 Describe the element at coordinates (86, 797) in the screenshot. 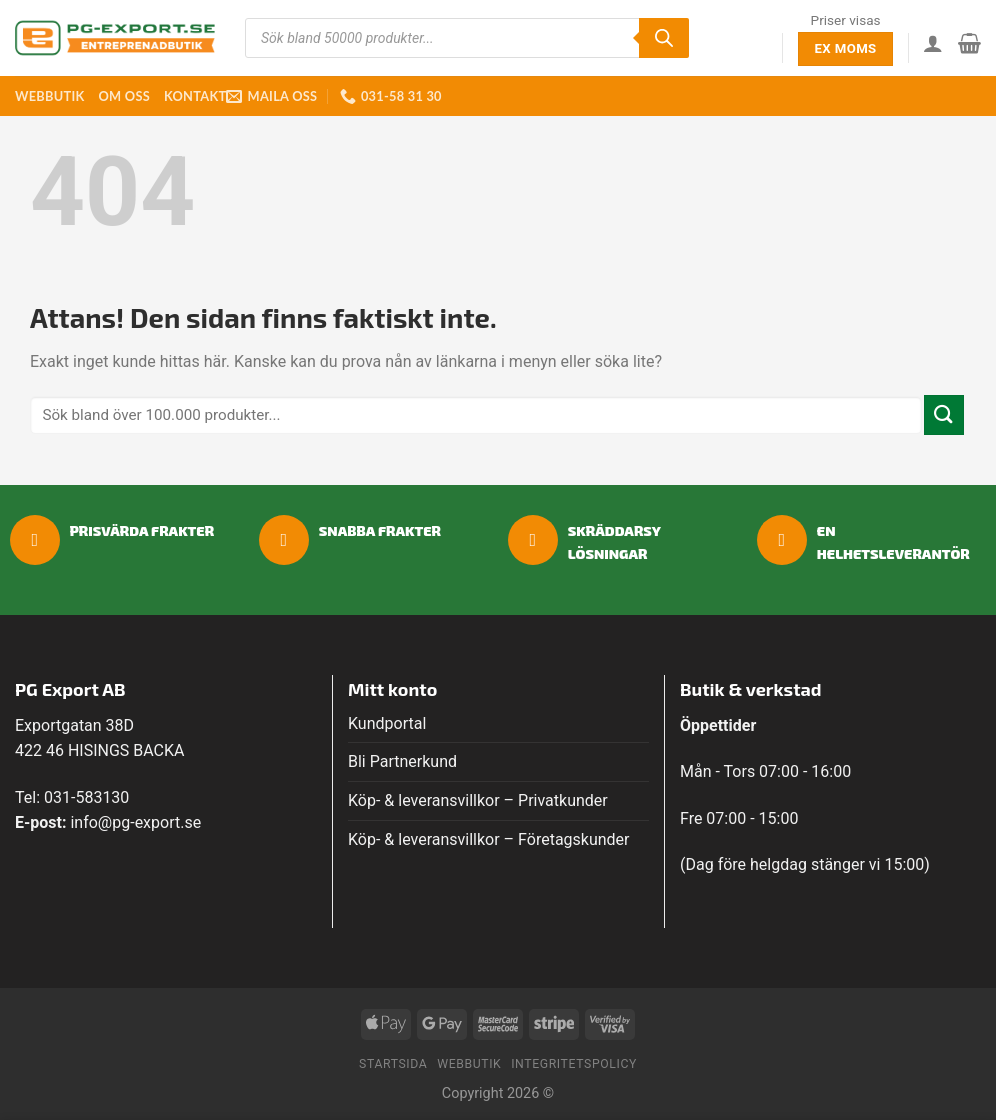

I see `031-583130` at that location.